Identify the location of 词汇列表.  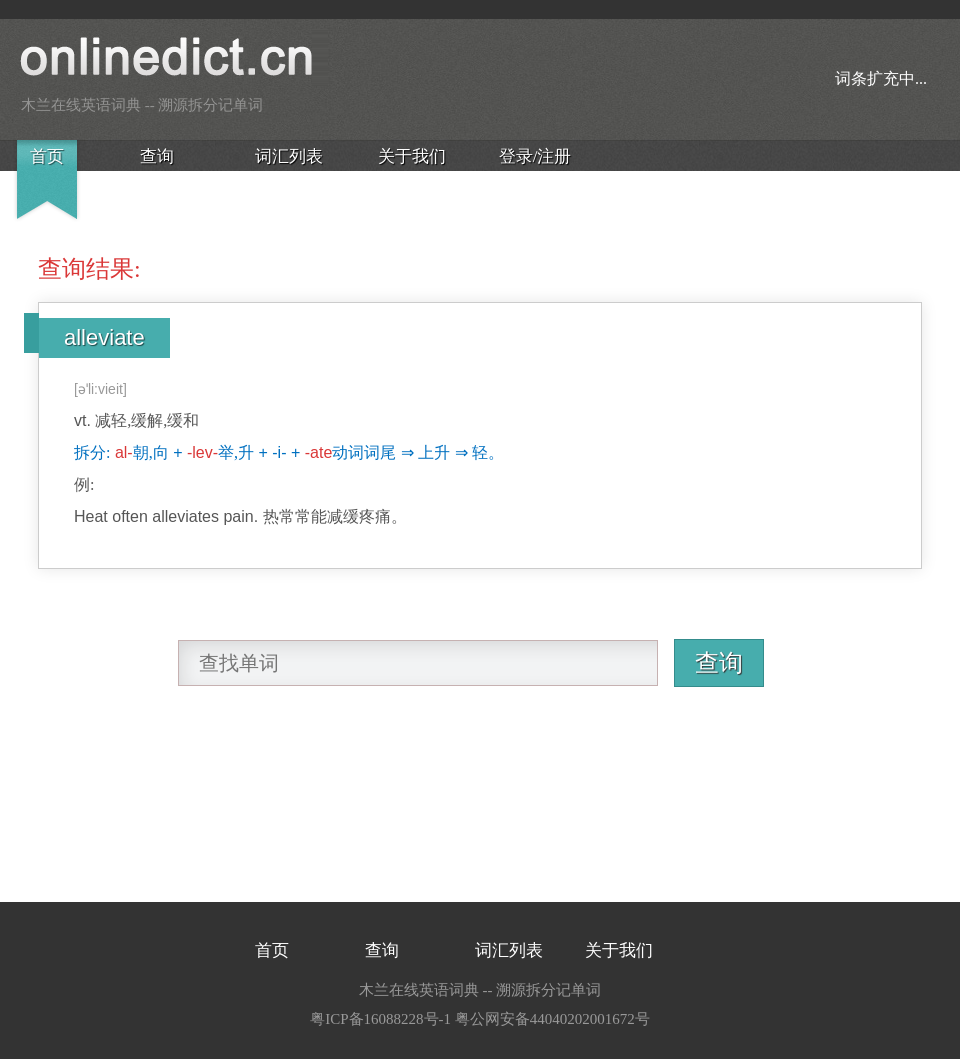
(289, 156).